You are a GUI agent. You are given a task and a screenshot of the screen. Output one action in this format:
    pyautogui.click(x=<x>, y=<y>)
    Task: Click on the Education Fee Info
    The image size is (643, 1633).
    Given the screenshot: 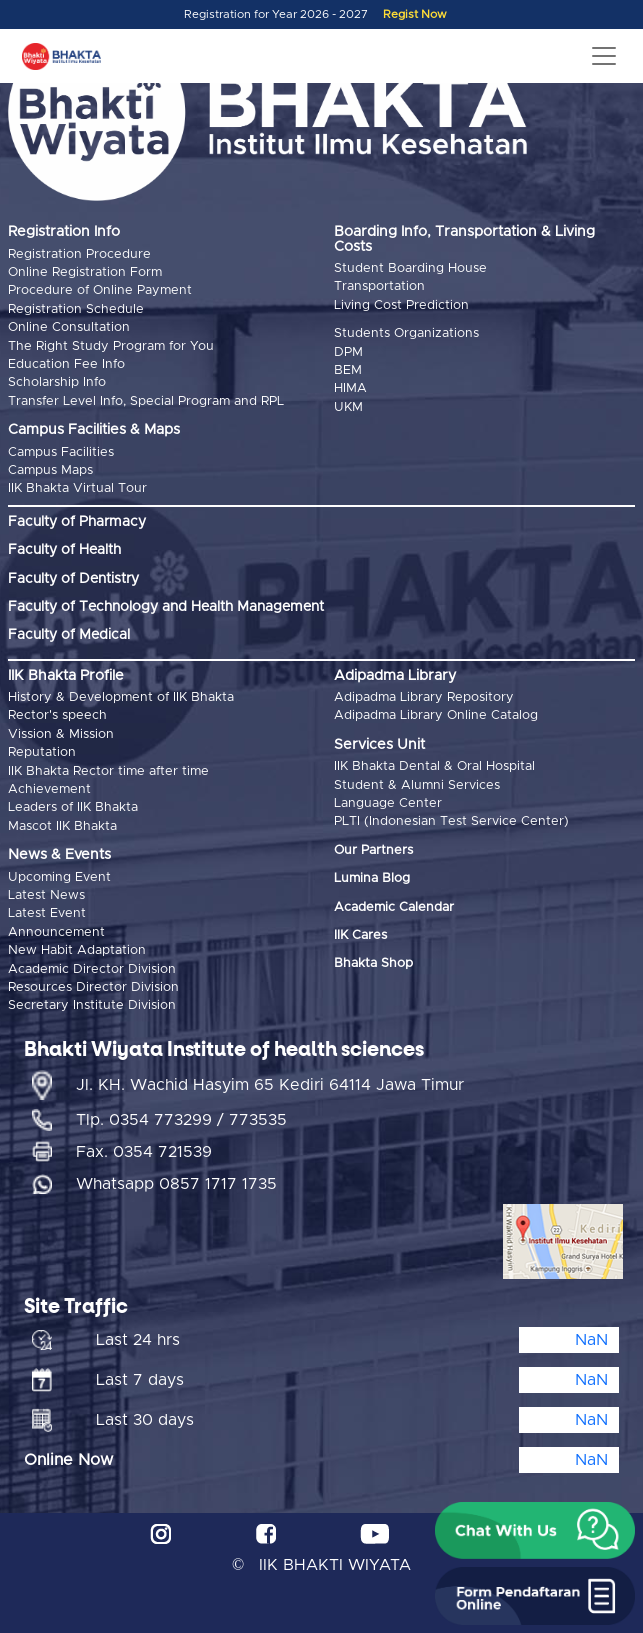 What is the action you would take?
    pyautogui.click(x=66, y=364)
    